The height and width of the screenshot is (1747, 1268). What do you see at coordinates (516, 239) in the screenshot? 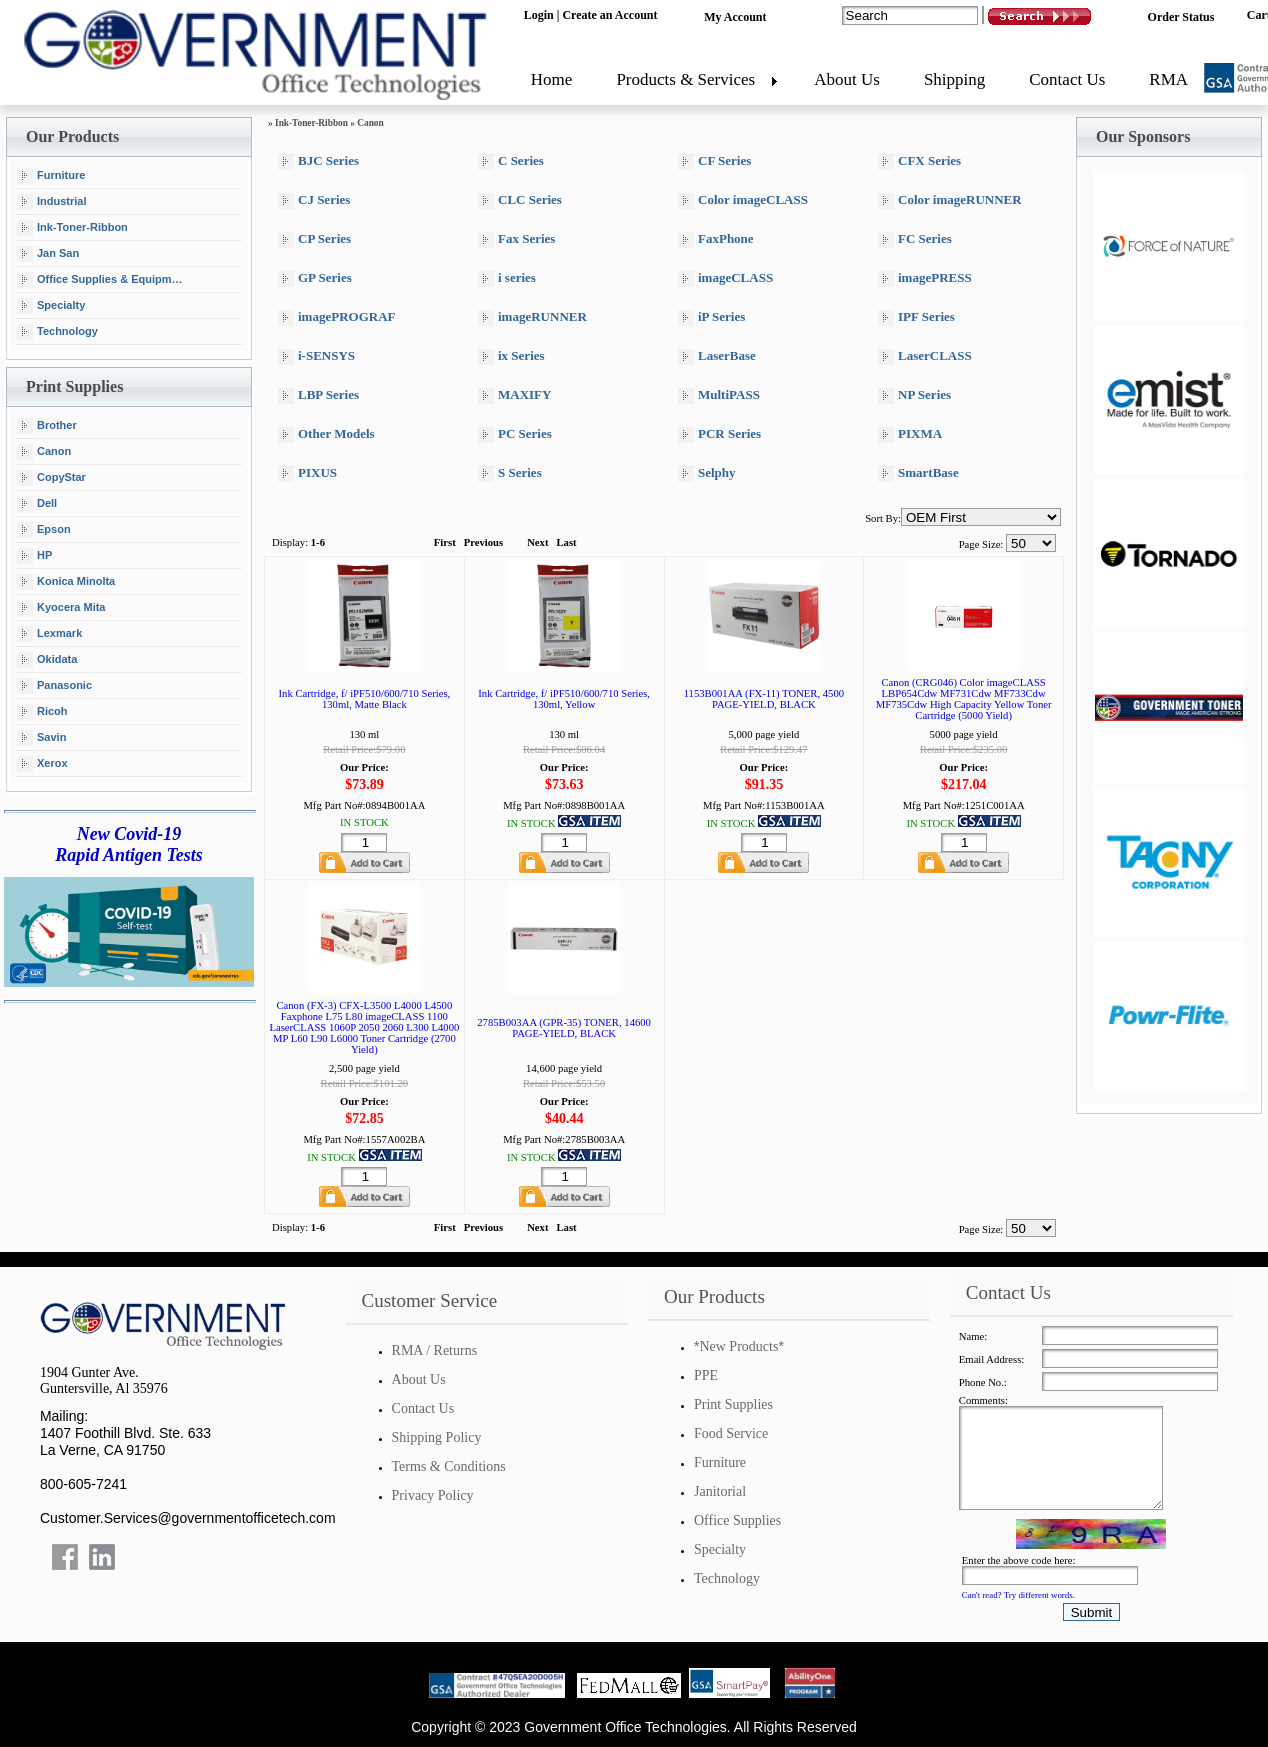
I see `Fax Series` at bounding box center [516, 239].